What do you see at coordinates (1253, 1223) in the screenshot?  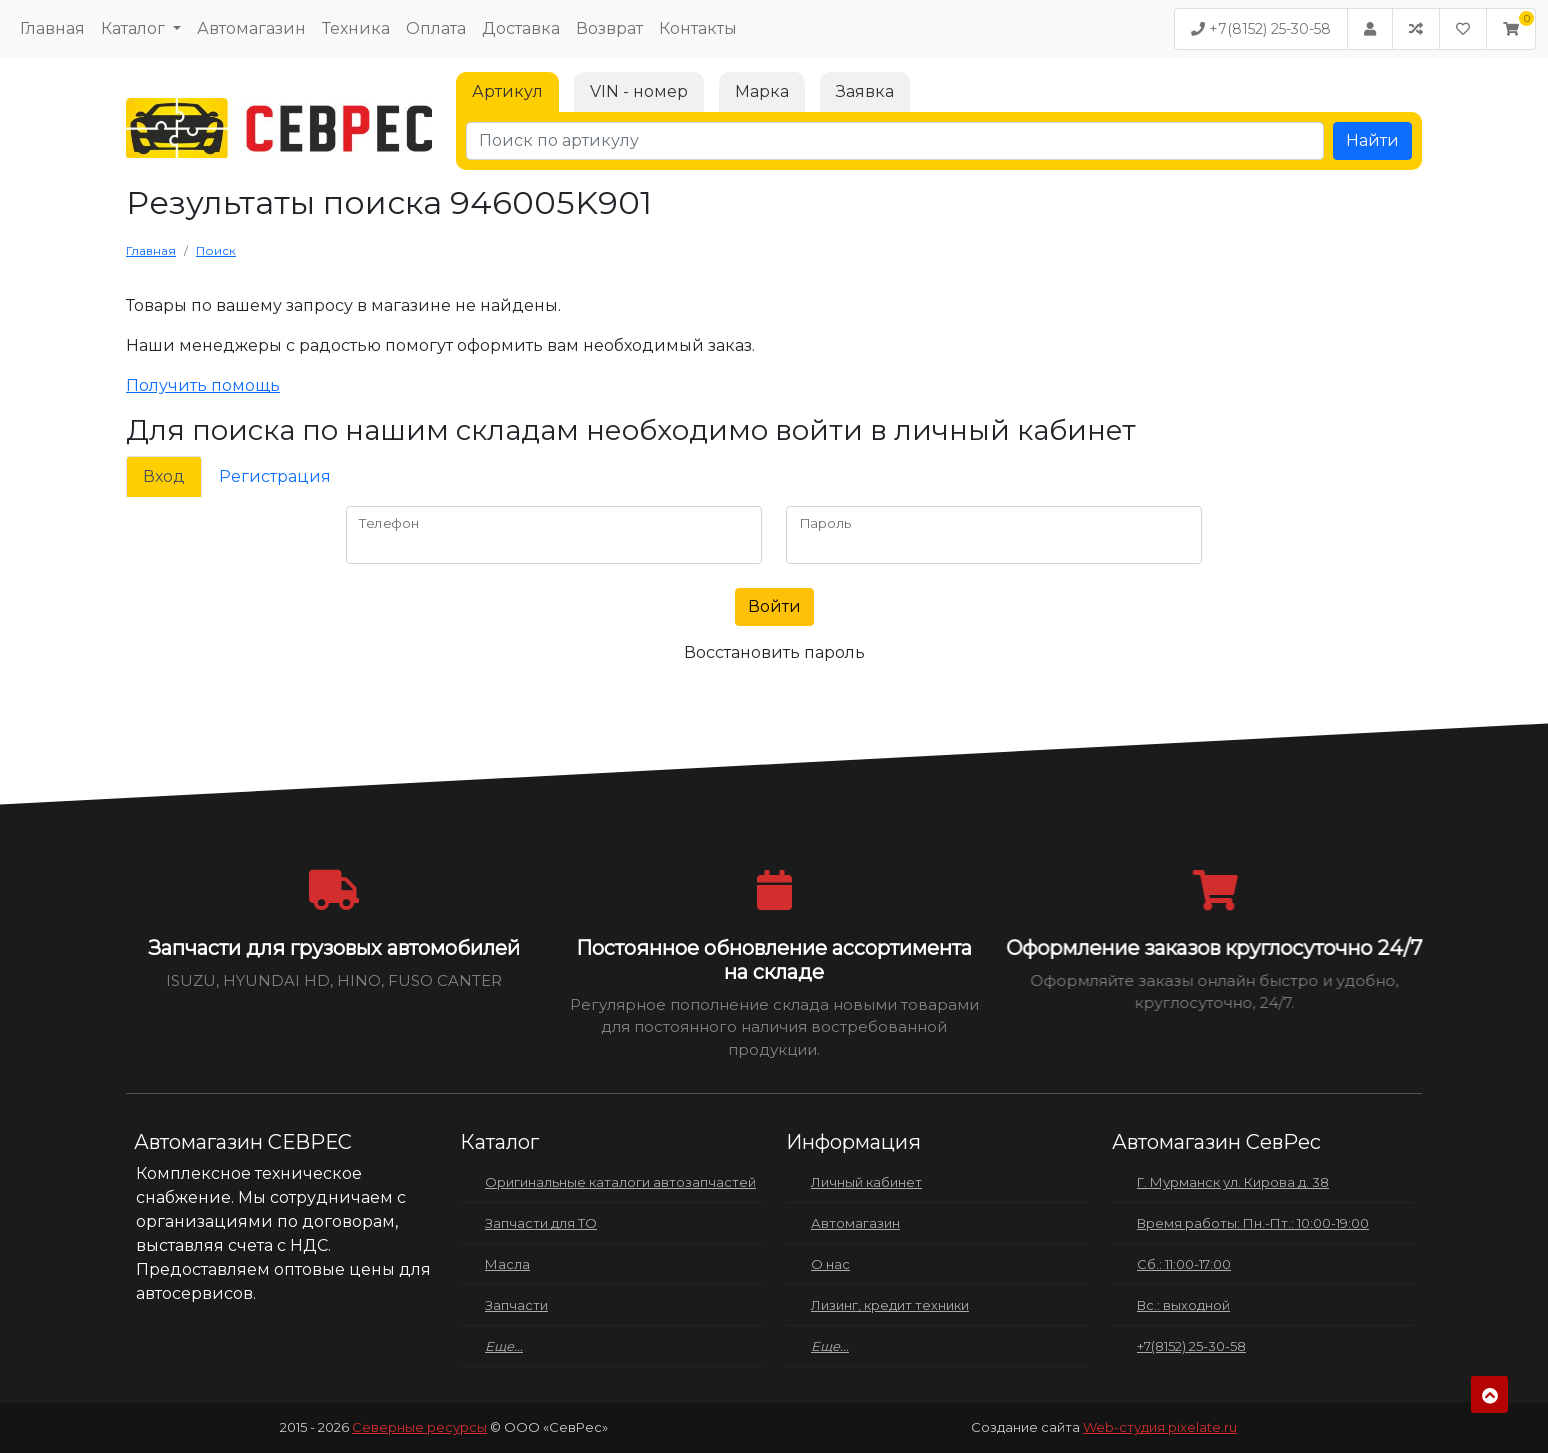 I see `Время работы: Пн.-Пт.: 10:00-19:00` at bounding box center [1253, 1223].